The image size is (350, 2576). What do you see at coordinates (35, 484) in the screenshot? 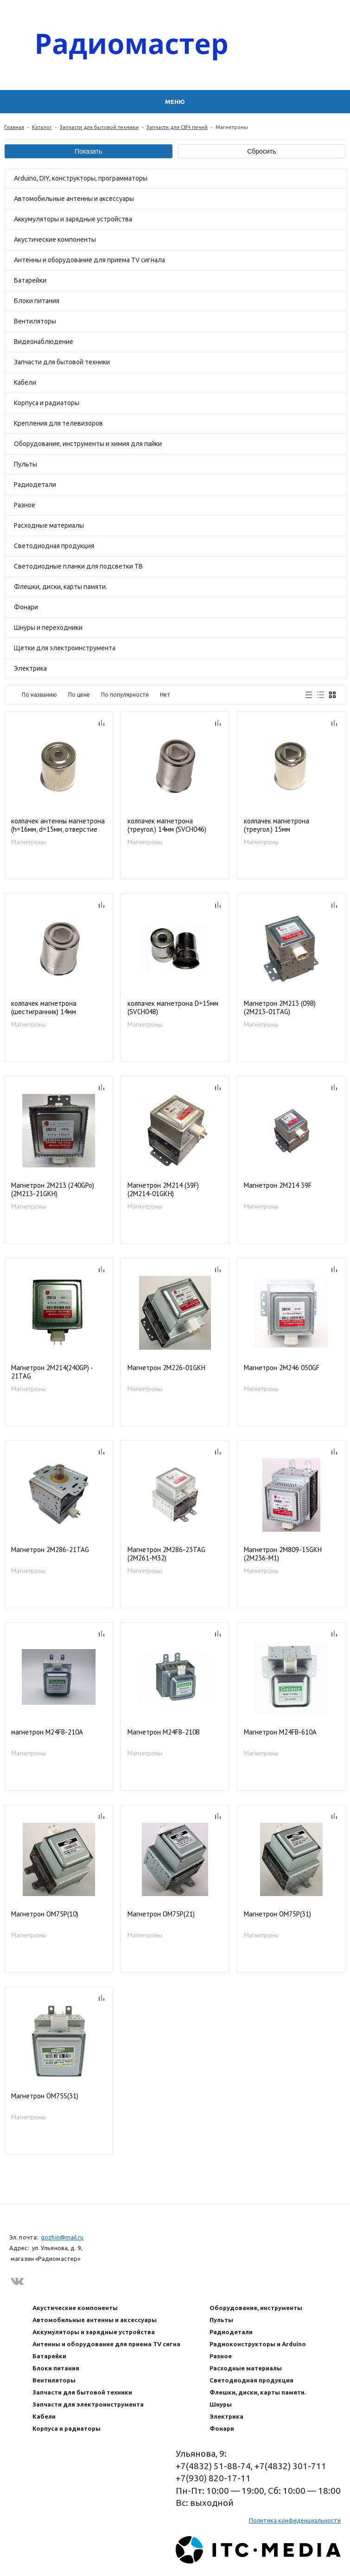
I see `Радиодетали` at bounding box center [35, 484].